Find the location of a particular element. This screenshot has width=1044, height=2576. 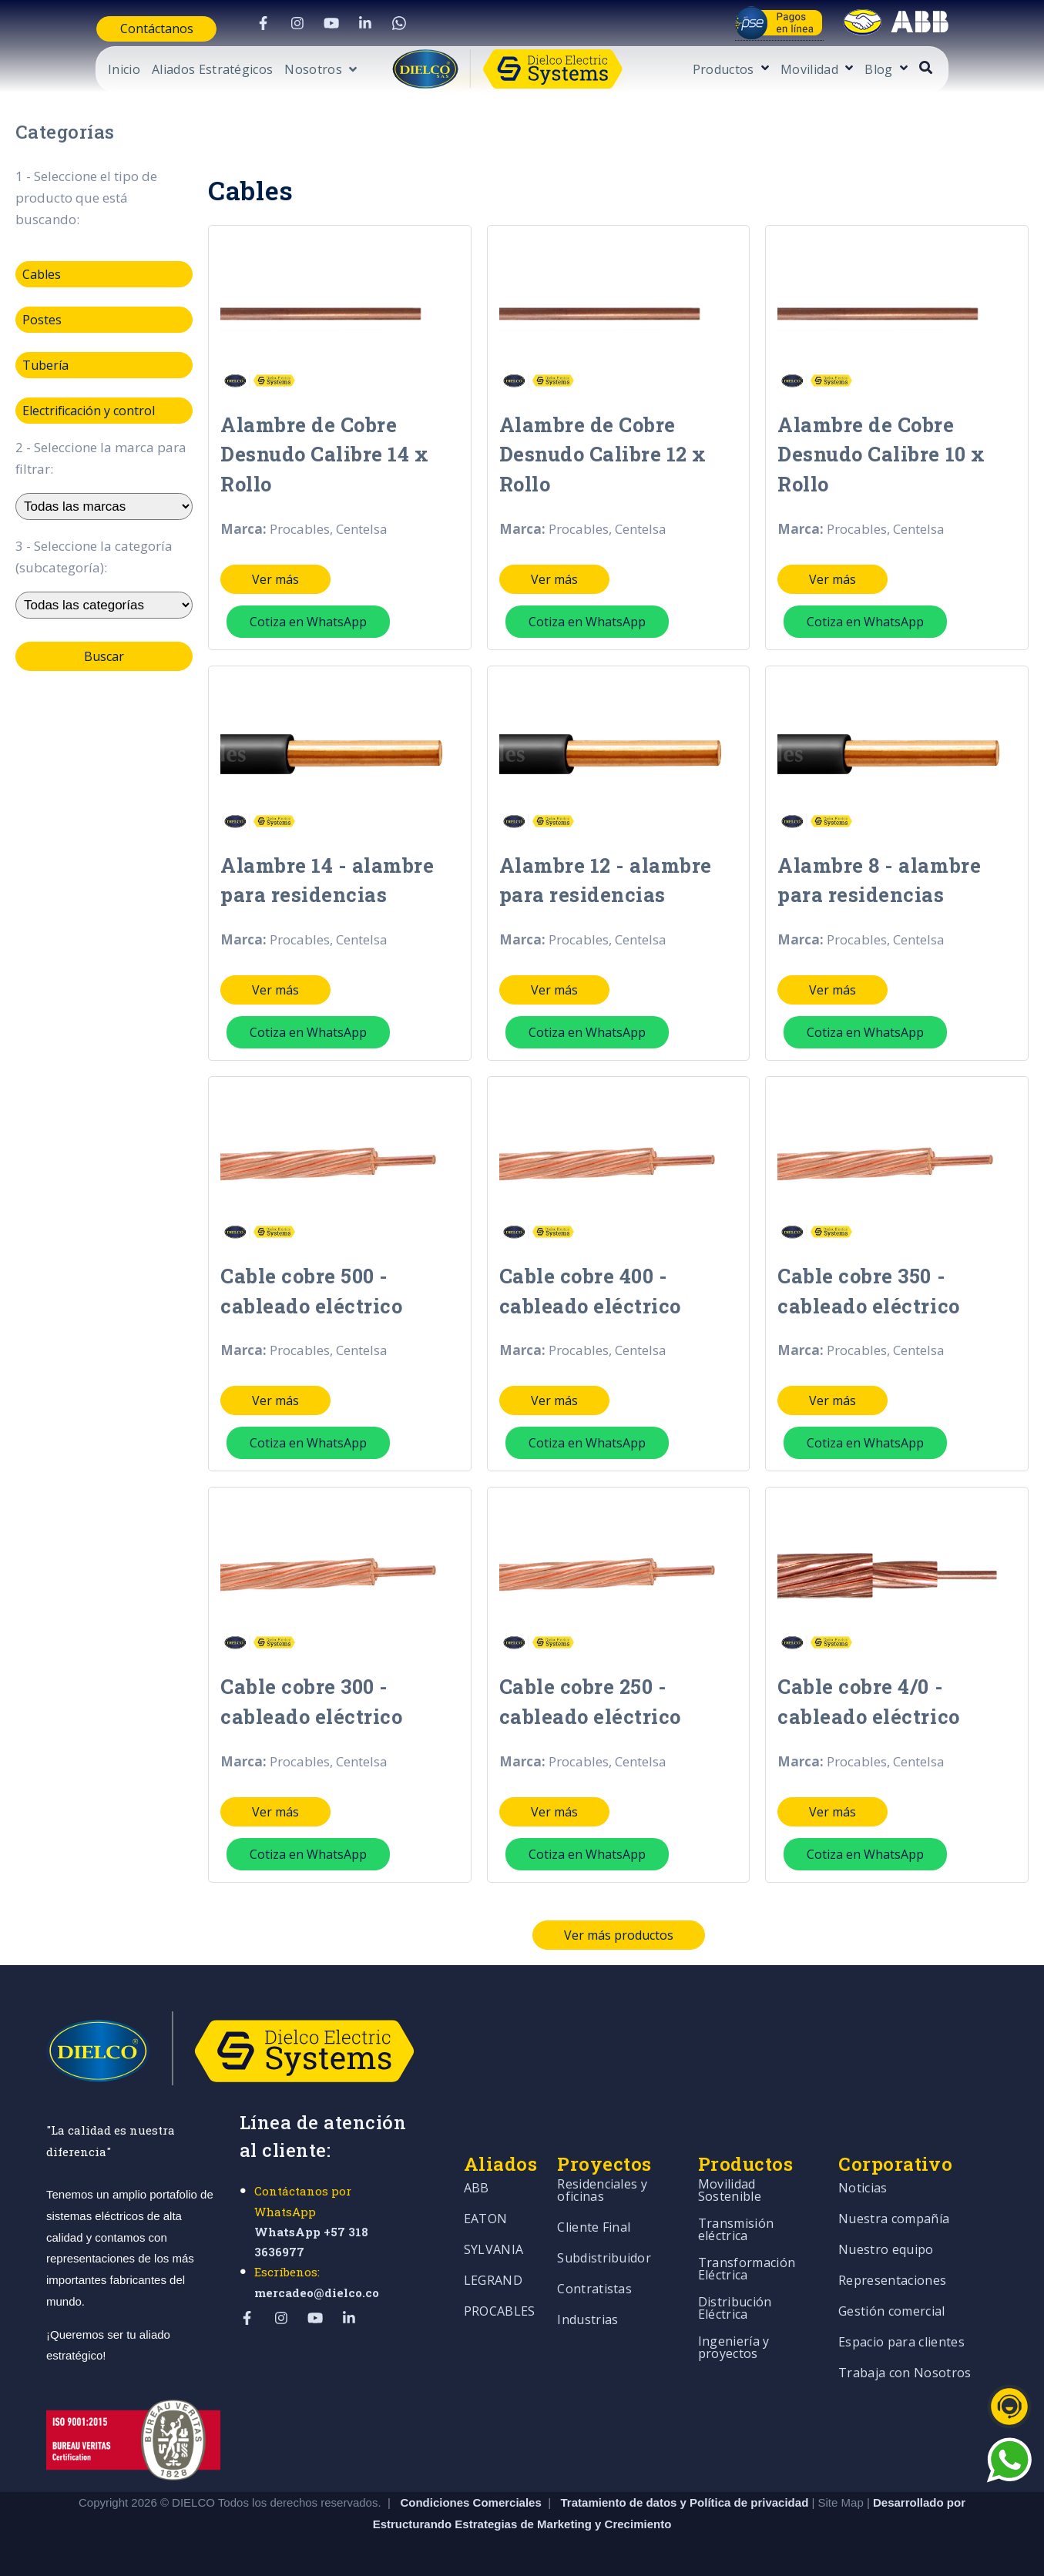

Residenciales y oficinas is located at coordinates (602, 2175).